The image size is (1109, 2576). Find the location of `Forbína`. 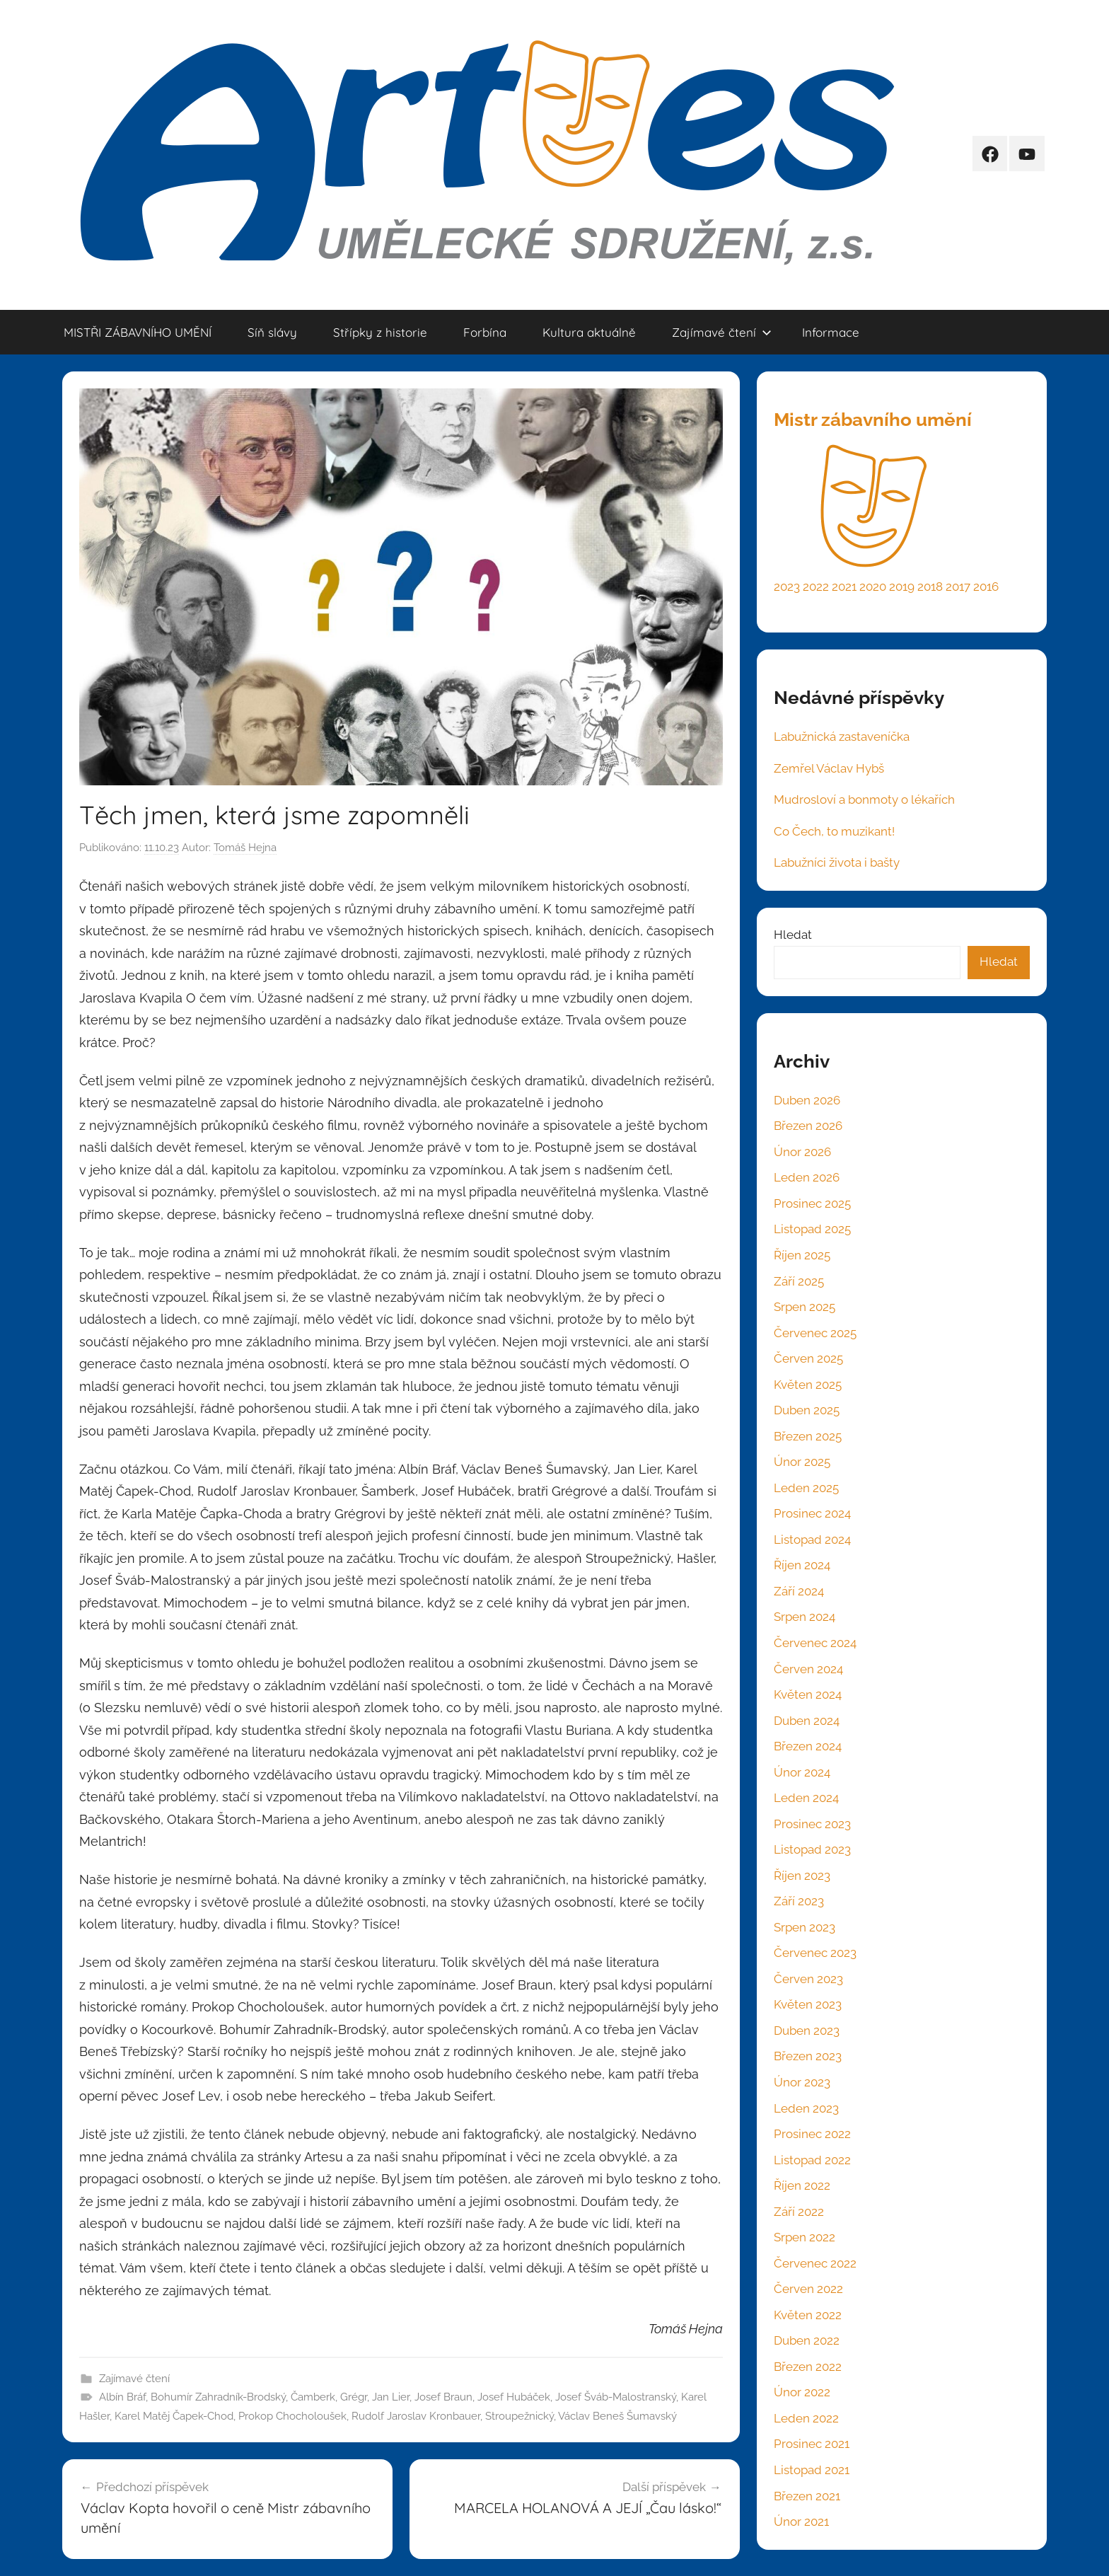

Forbína is located at coordinates (484, 332).